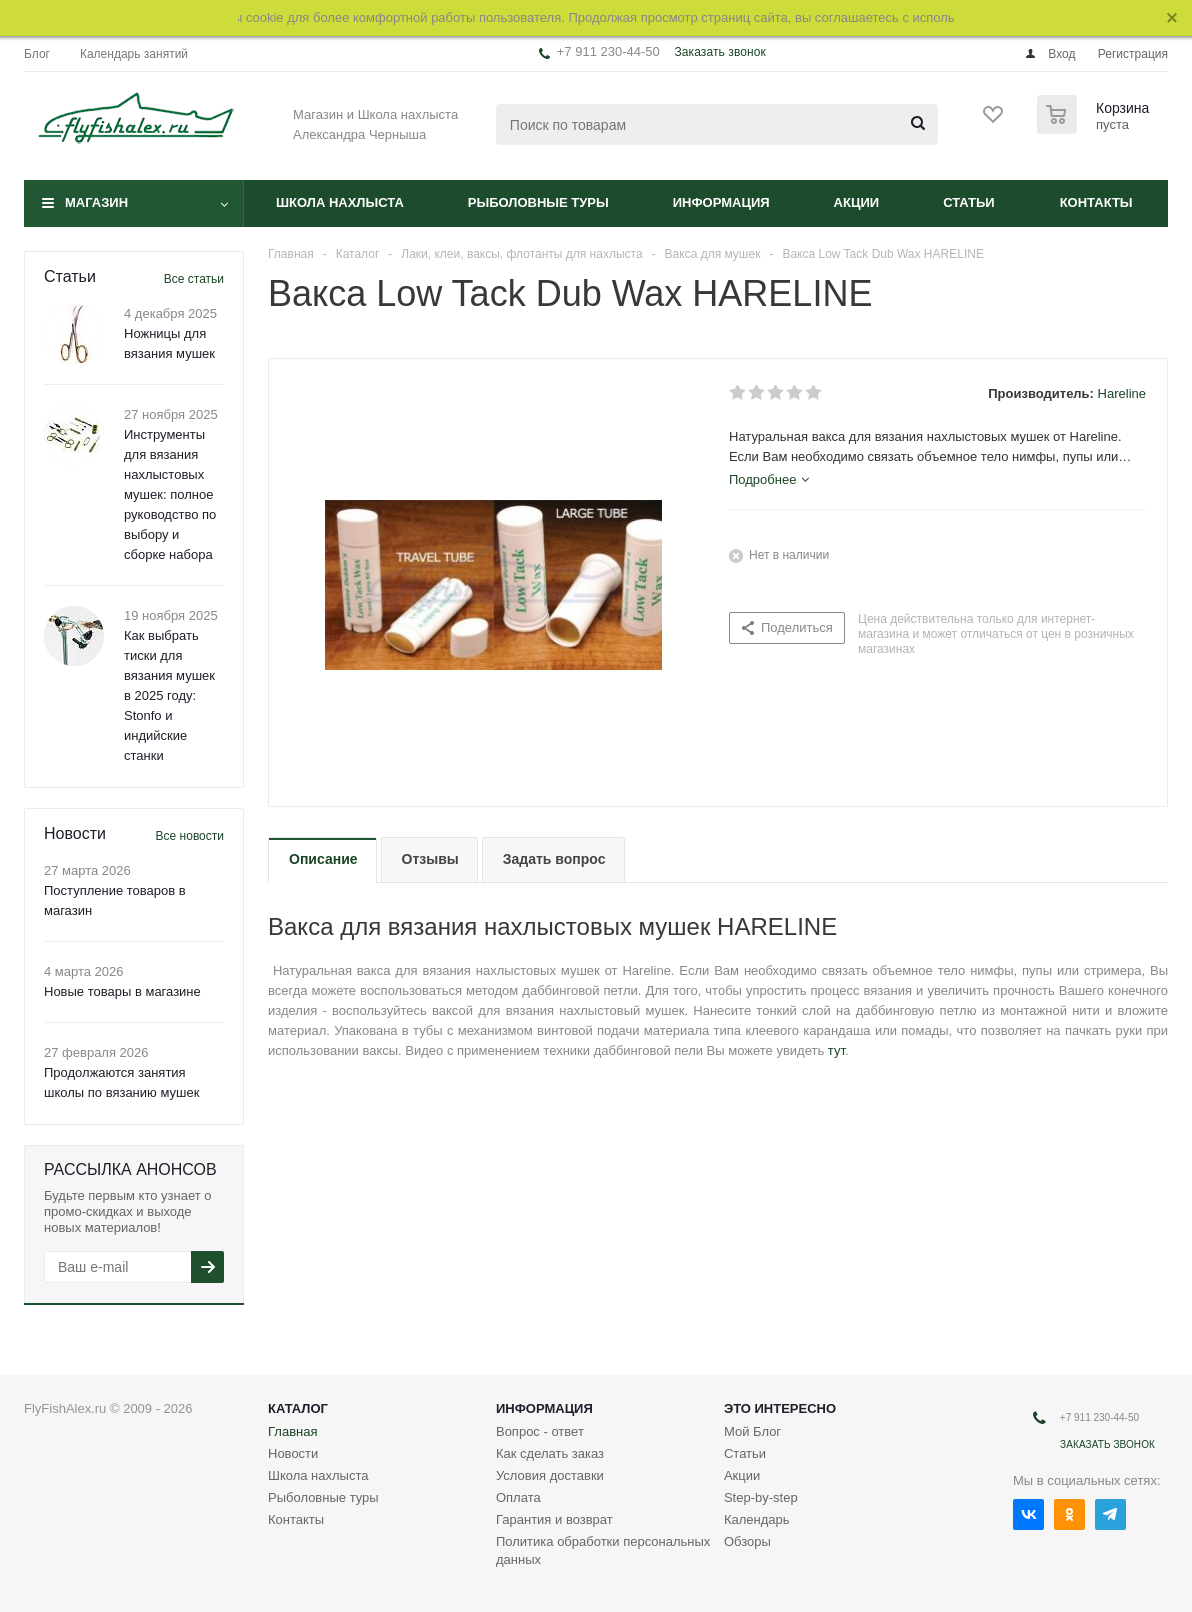 This screenshot has width=1192, height=1612. Describe the element at coordinates (190, 836) in the screenshot. I see `Все новости` at that location.